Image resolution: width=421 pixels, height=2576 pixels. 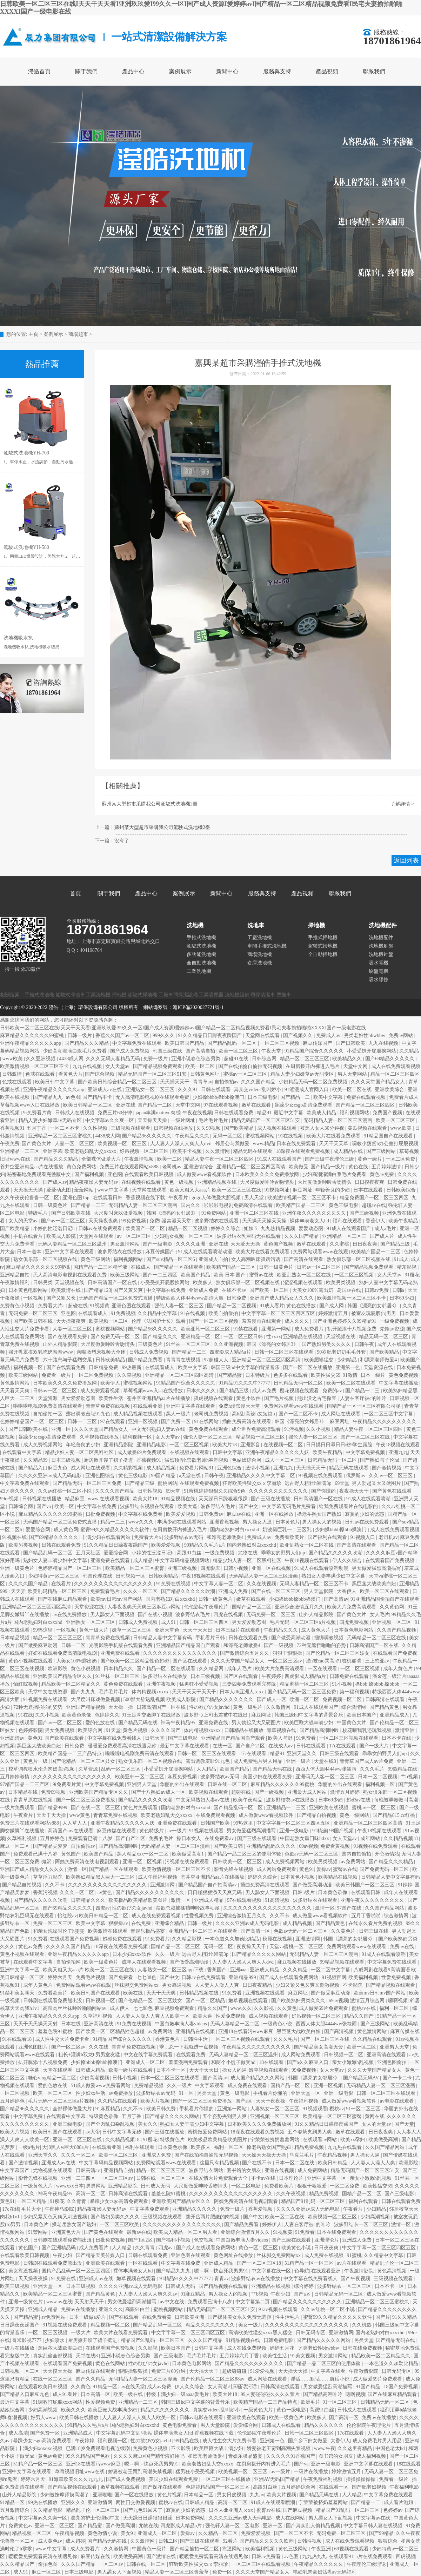 What do you see at coordinates (64, 1506) in the screenshot?
I see `欧美一区` at bounding box center [64, 1506].